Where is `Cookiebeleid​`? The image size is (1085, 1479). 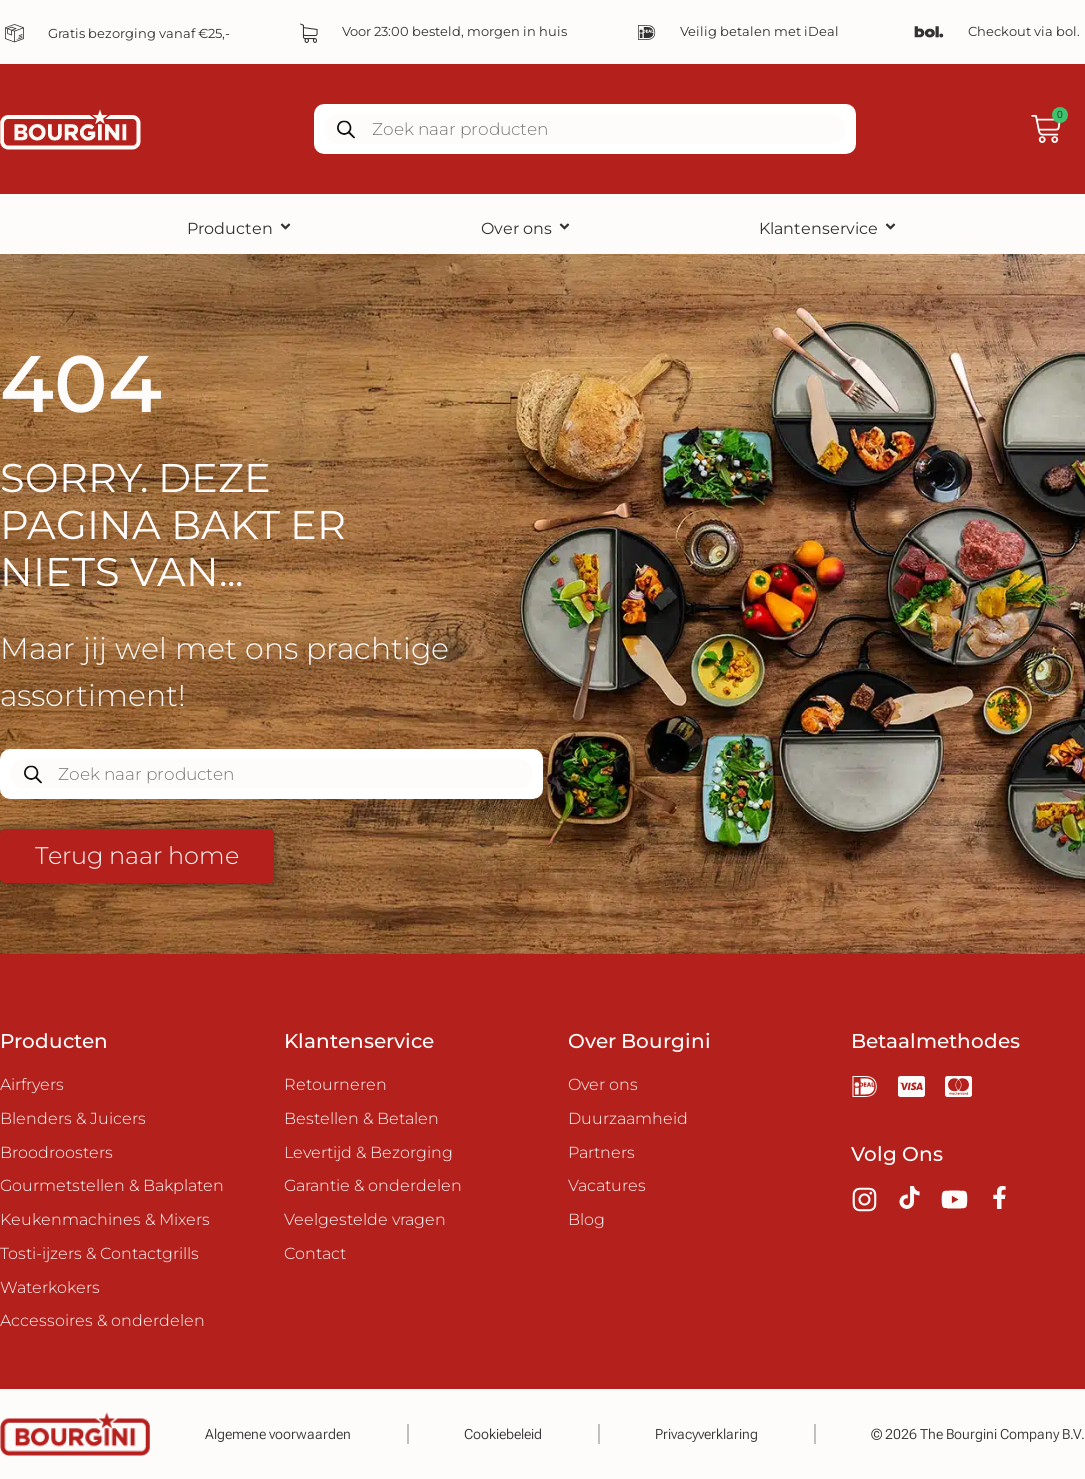
Cookiebeleid​ is located at coordinates (503, 1434).